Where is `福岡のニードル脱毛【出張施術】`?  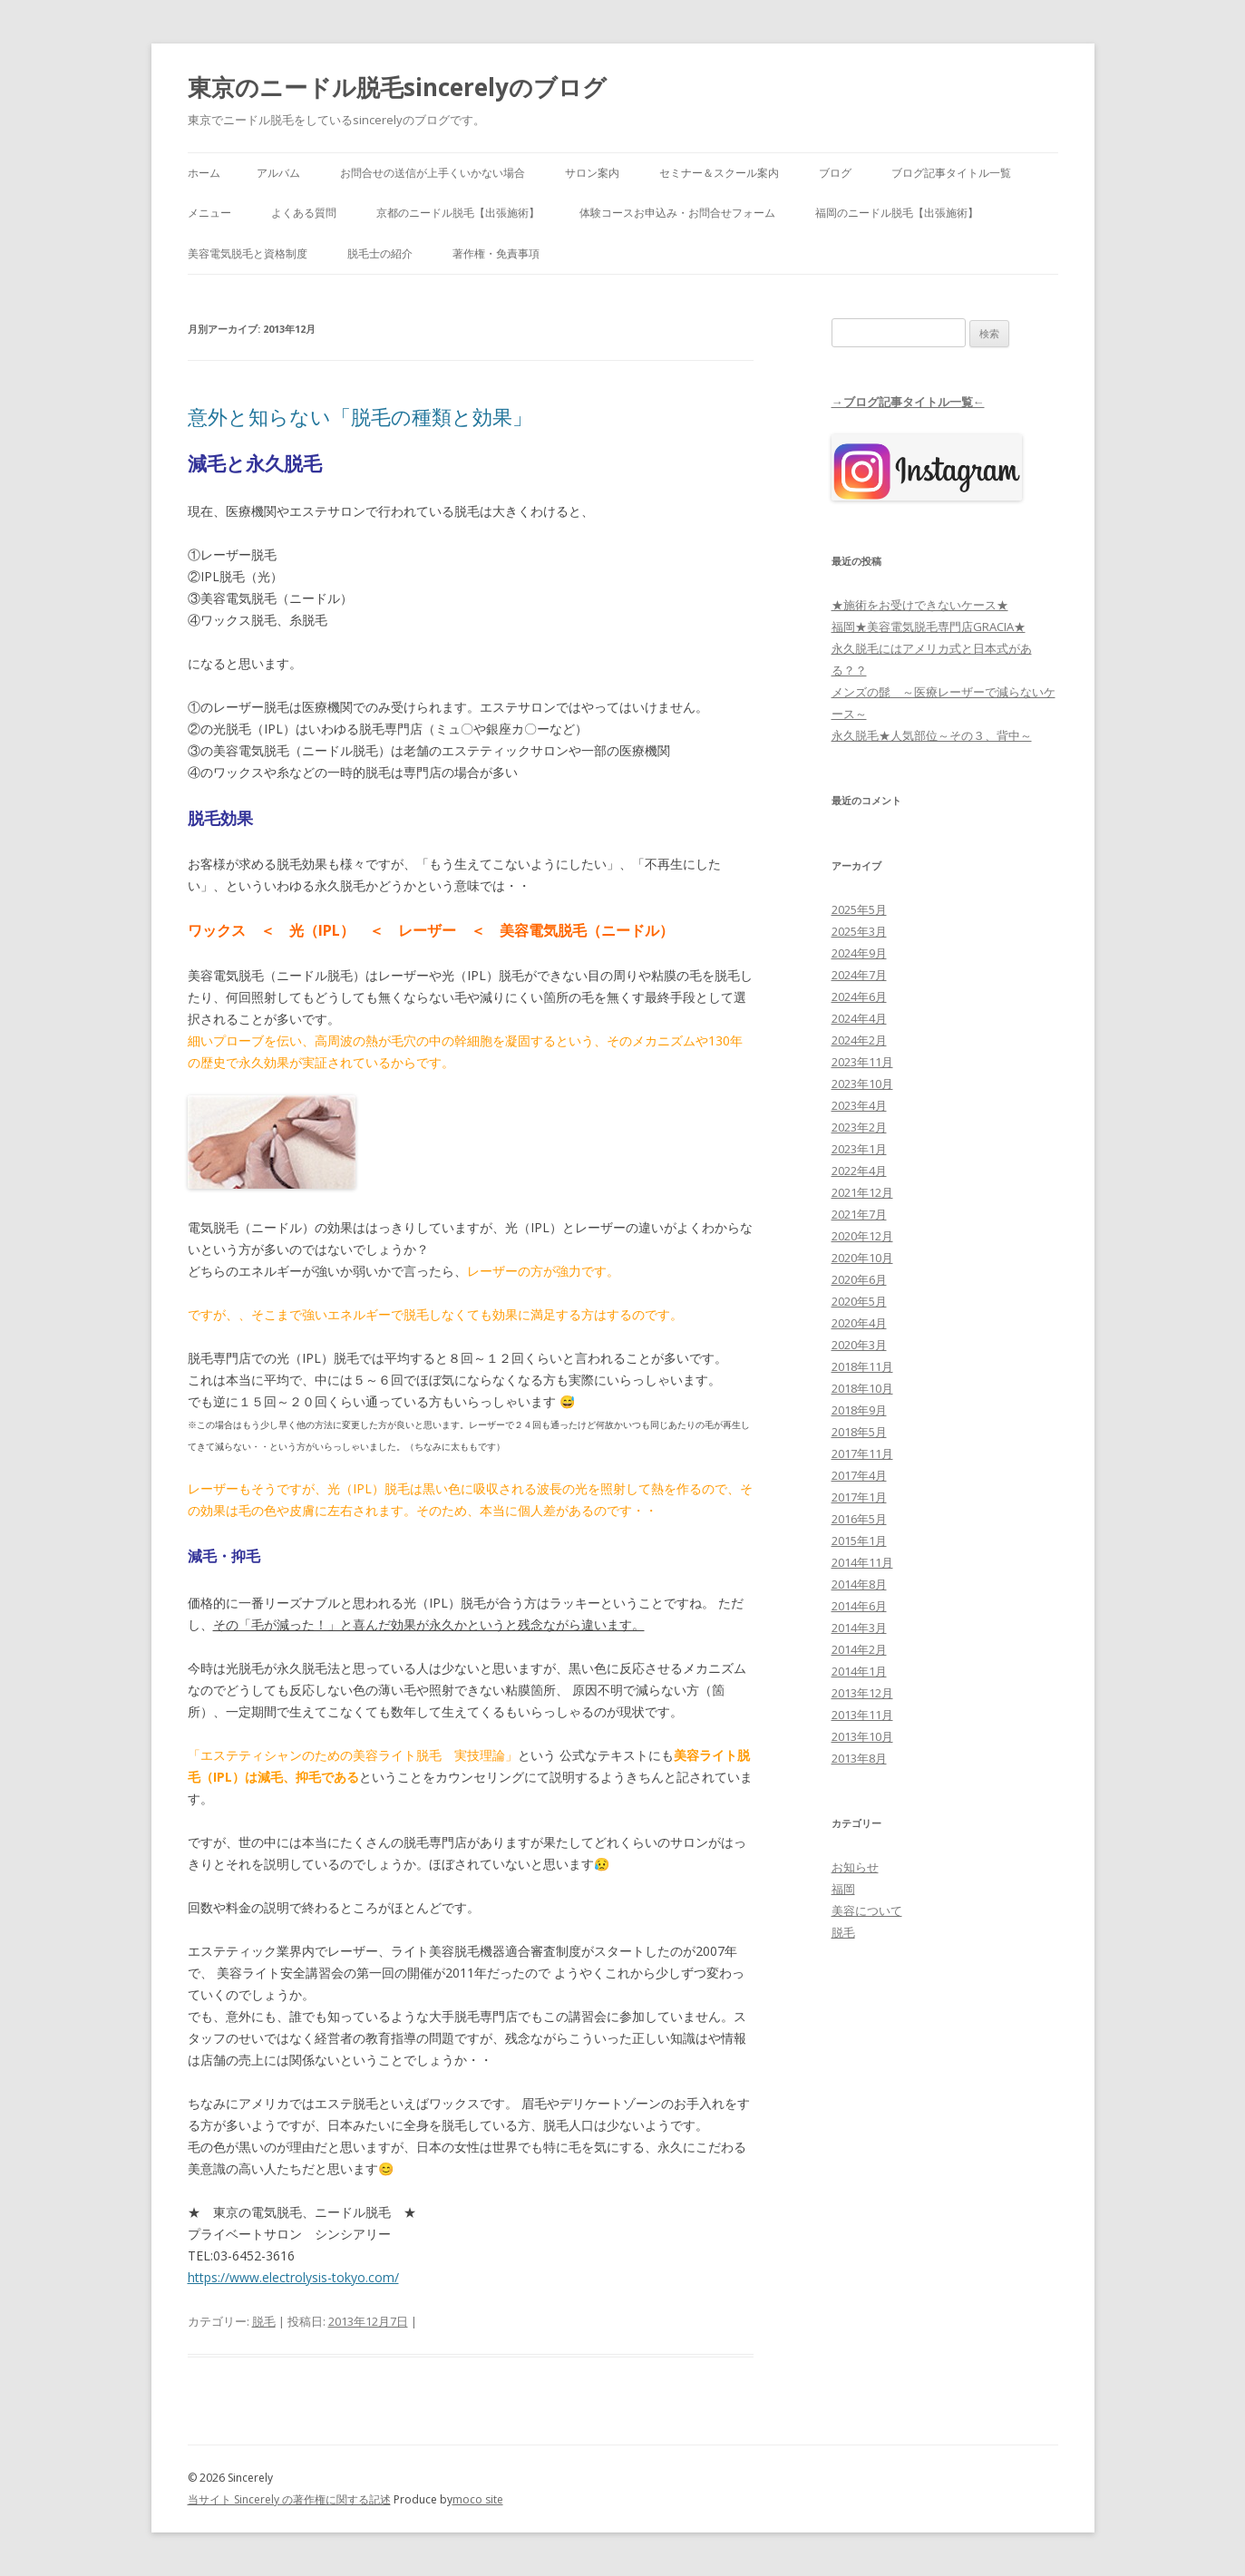
福岡のニードル脱毛【出張施術】 is located at coordinates (896, 212).